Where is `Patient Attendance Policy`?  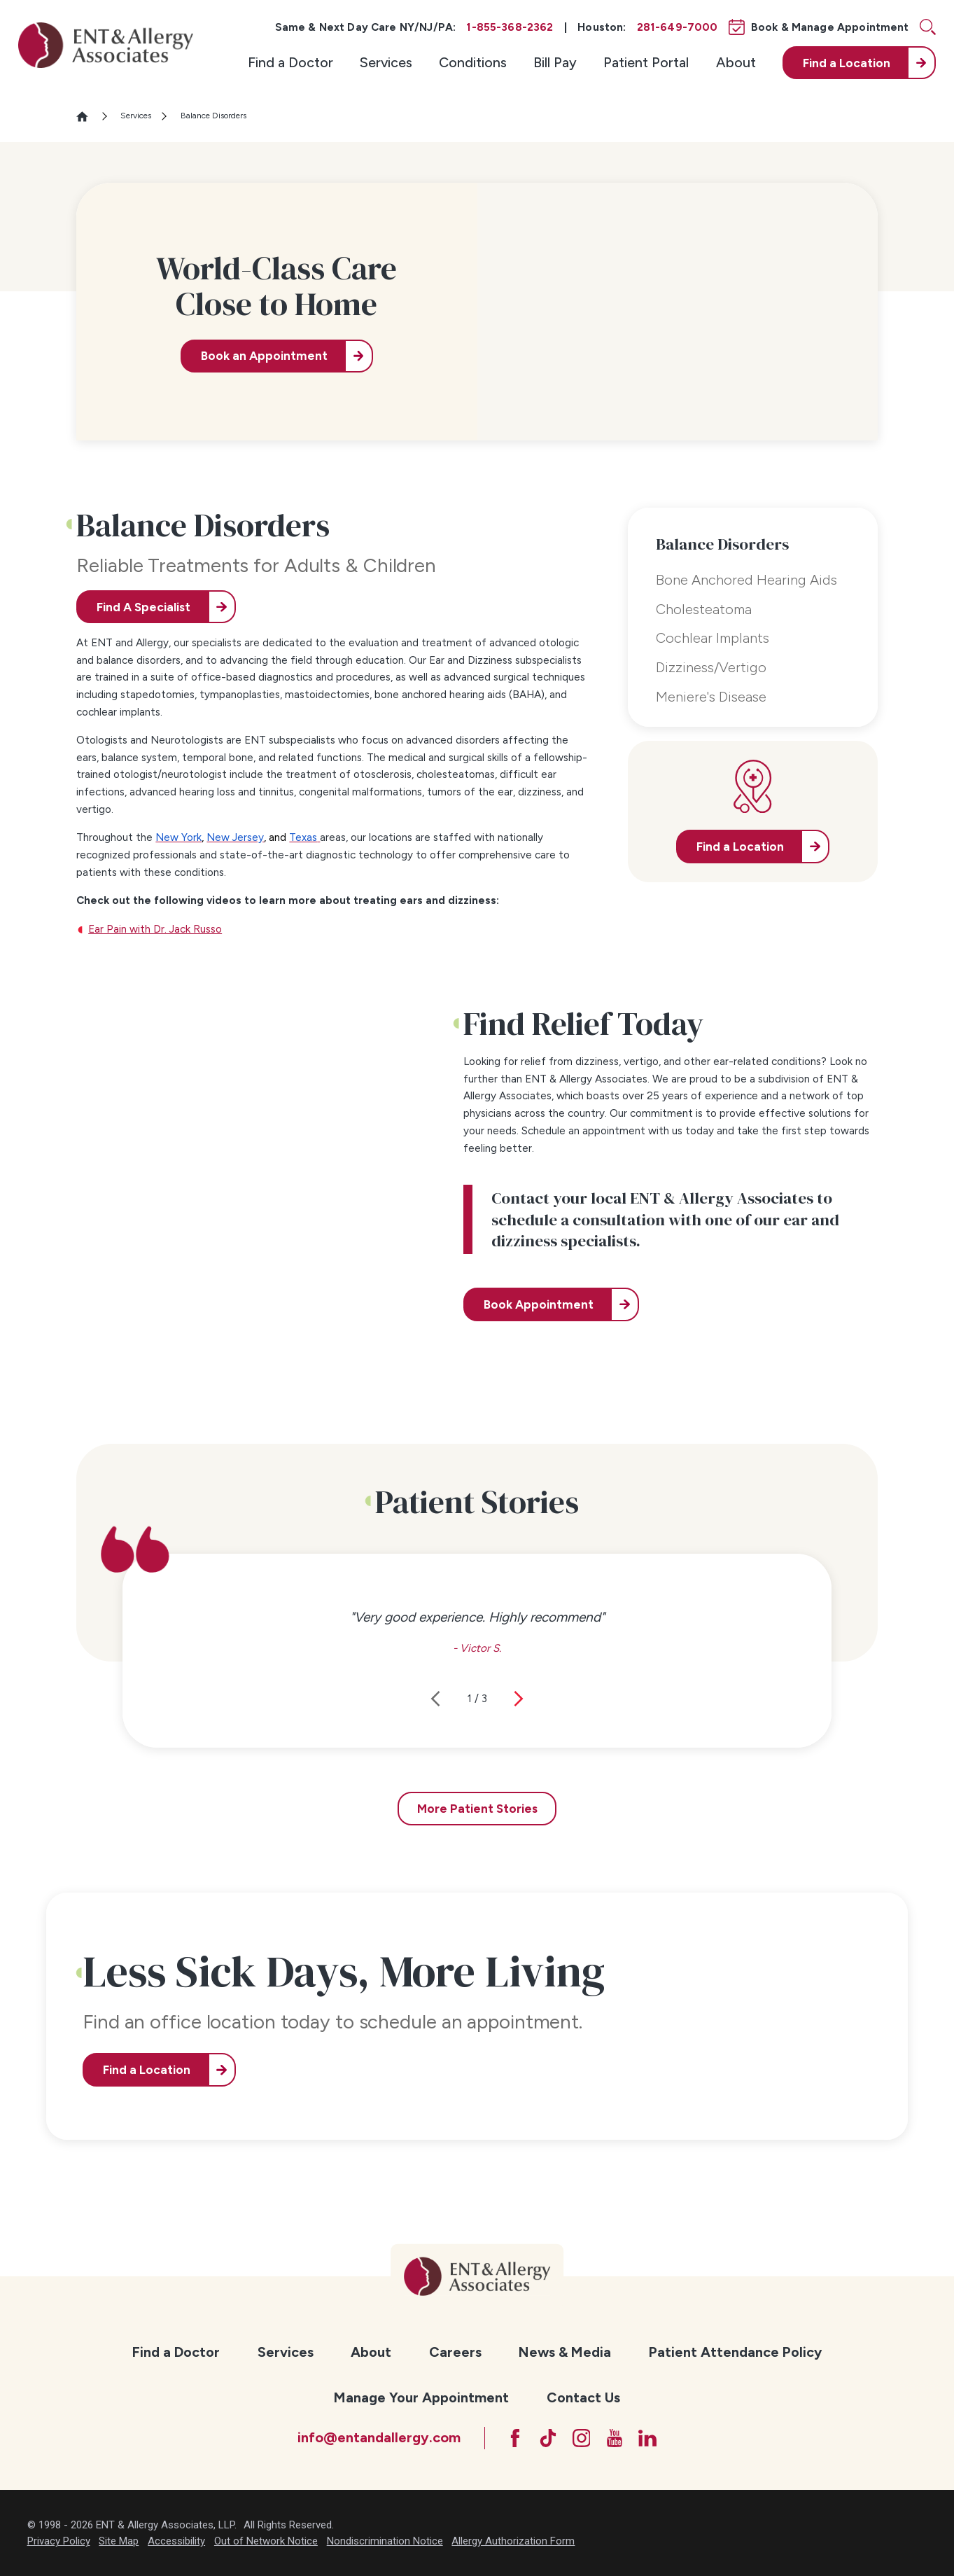 Patient Attendance Policy is located at coordinates (735, 2352).